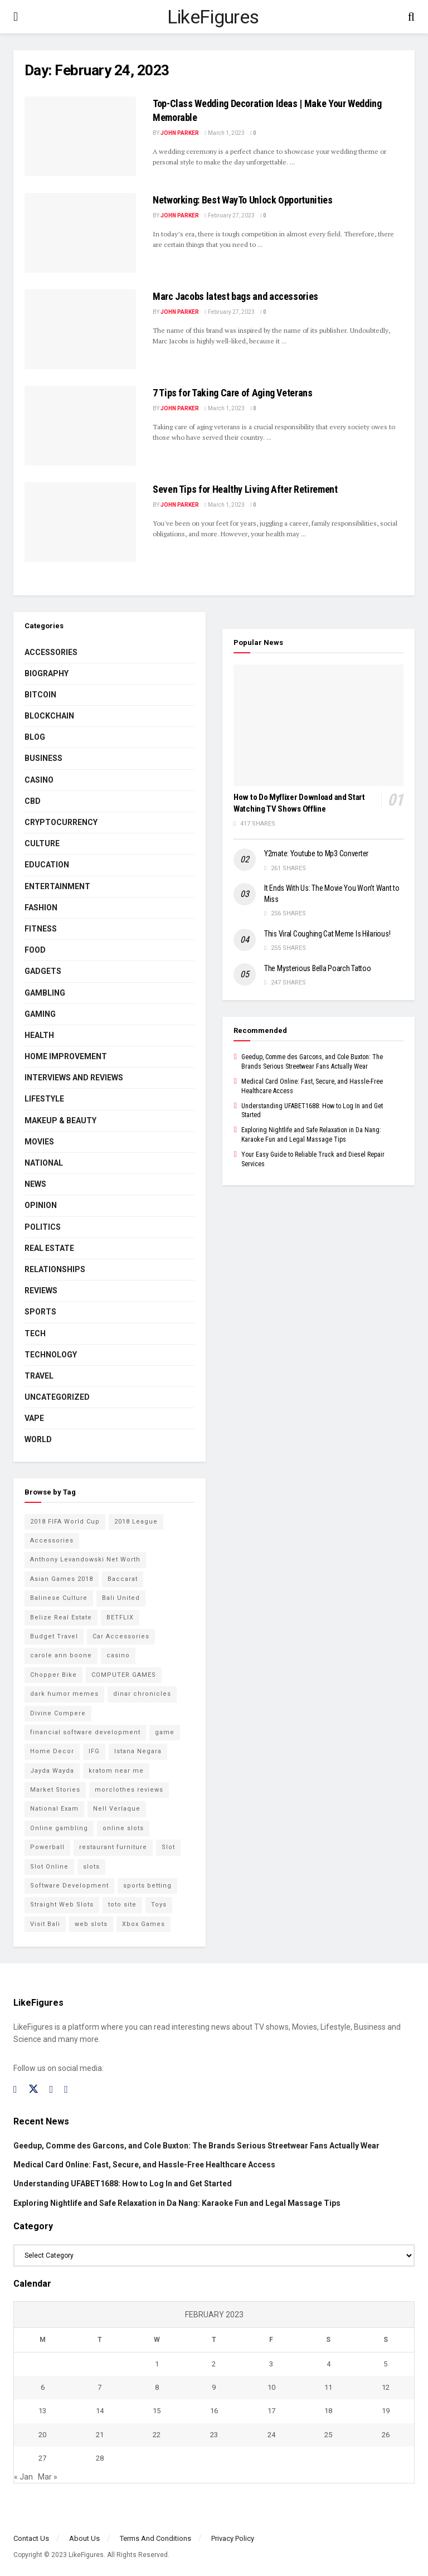 This screenshot has width=428, height=2576. I want to click on Makeup & Beauty, so click(60, 1120).